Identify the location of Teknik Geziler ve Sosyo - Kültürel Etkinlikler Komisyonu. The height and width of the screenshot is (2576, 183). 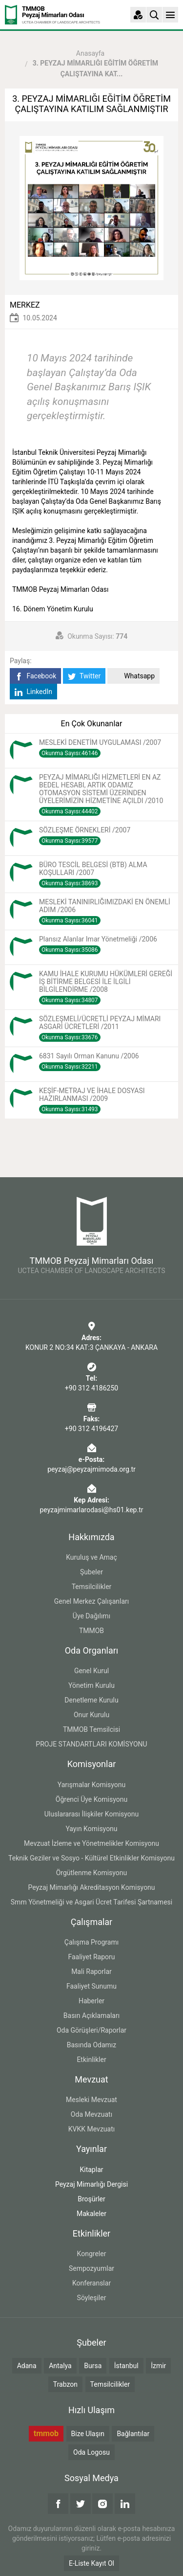
(91, 1858).